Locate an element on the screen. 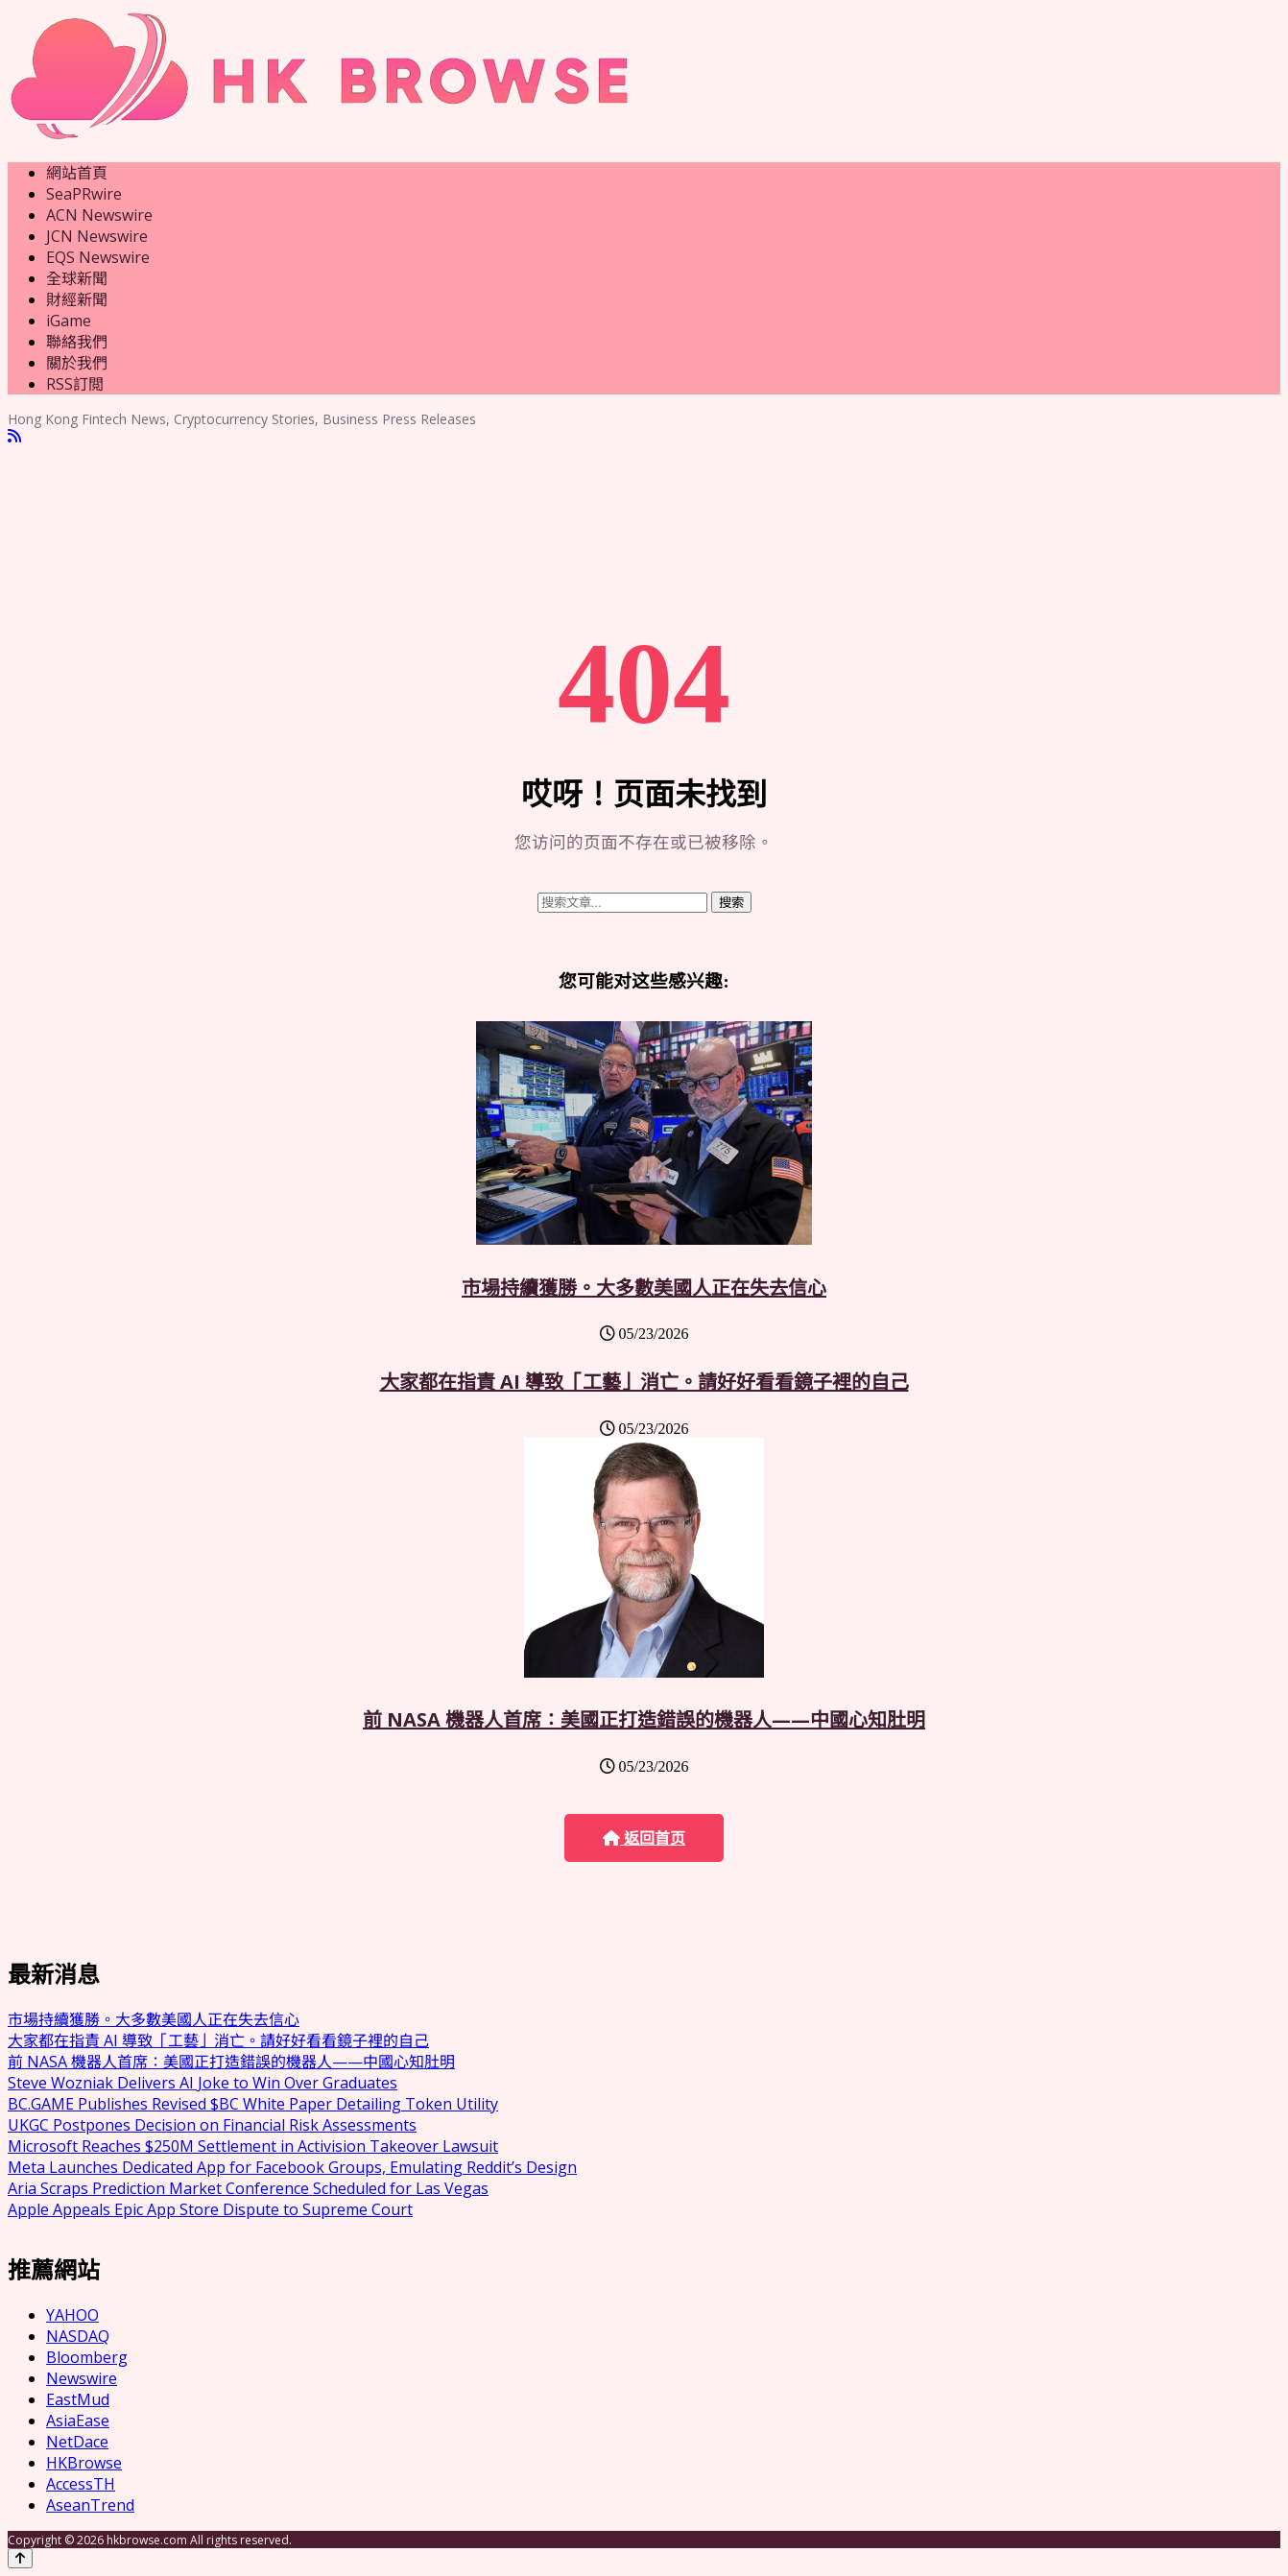 This screenshot has height=2576, width=1288. 關於我們 is located at coordinates (76, 362).